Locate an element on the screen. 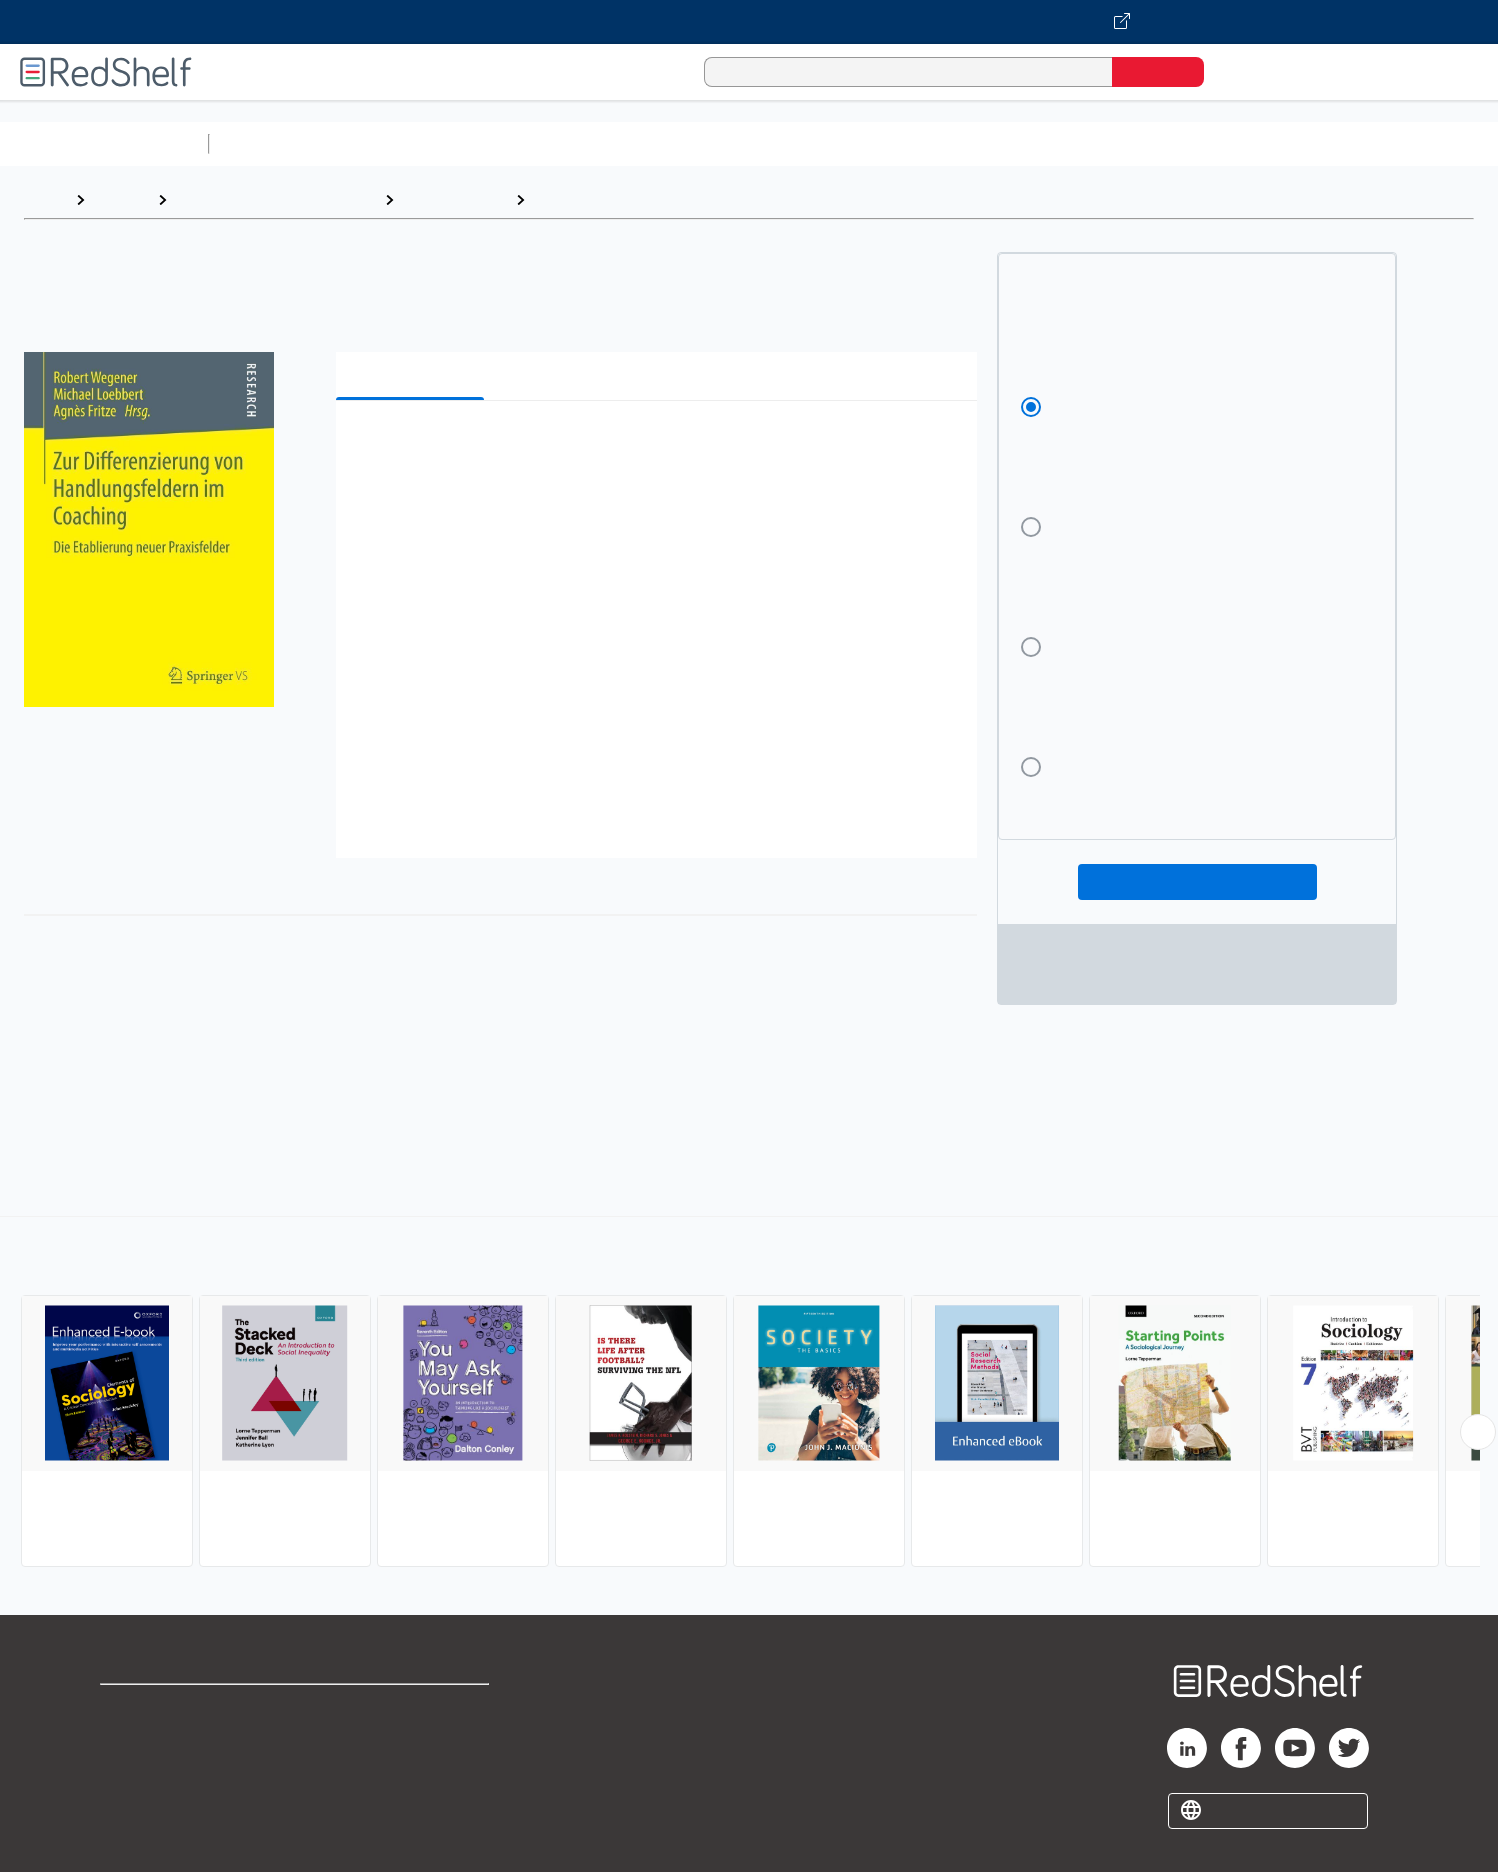 The image size is (1498, 1872). Social Science is located at coordinates (454, 199).